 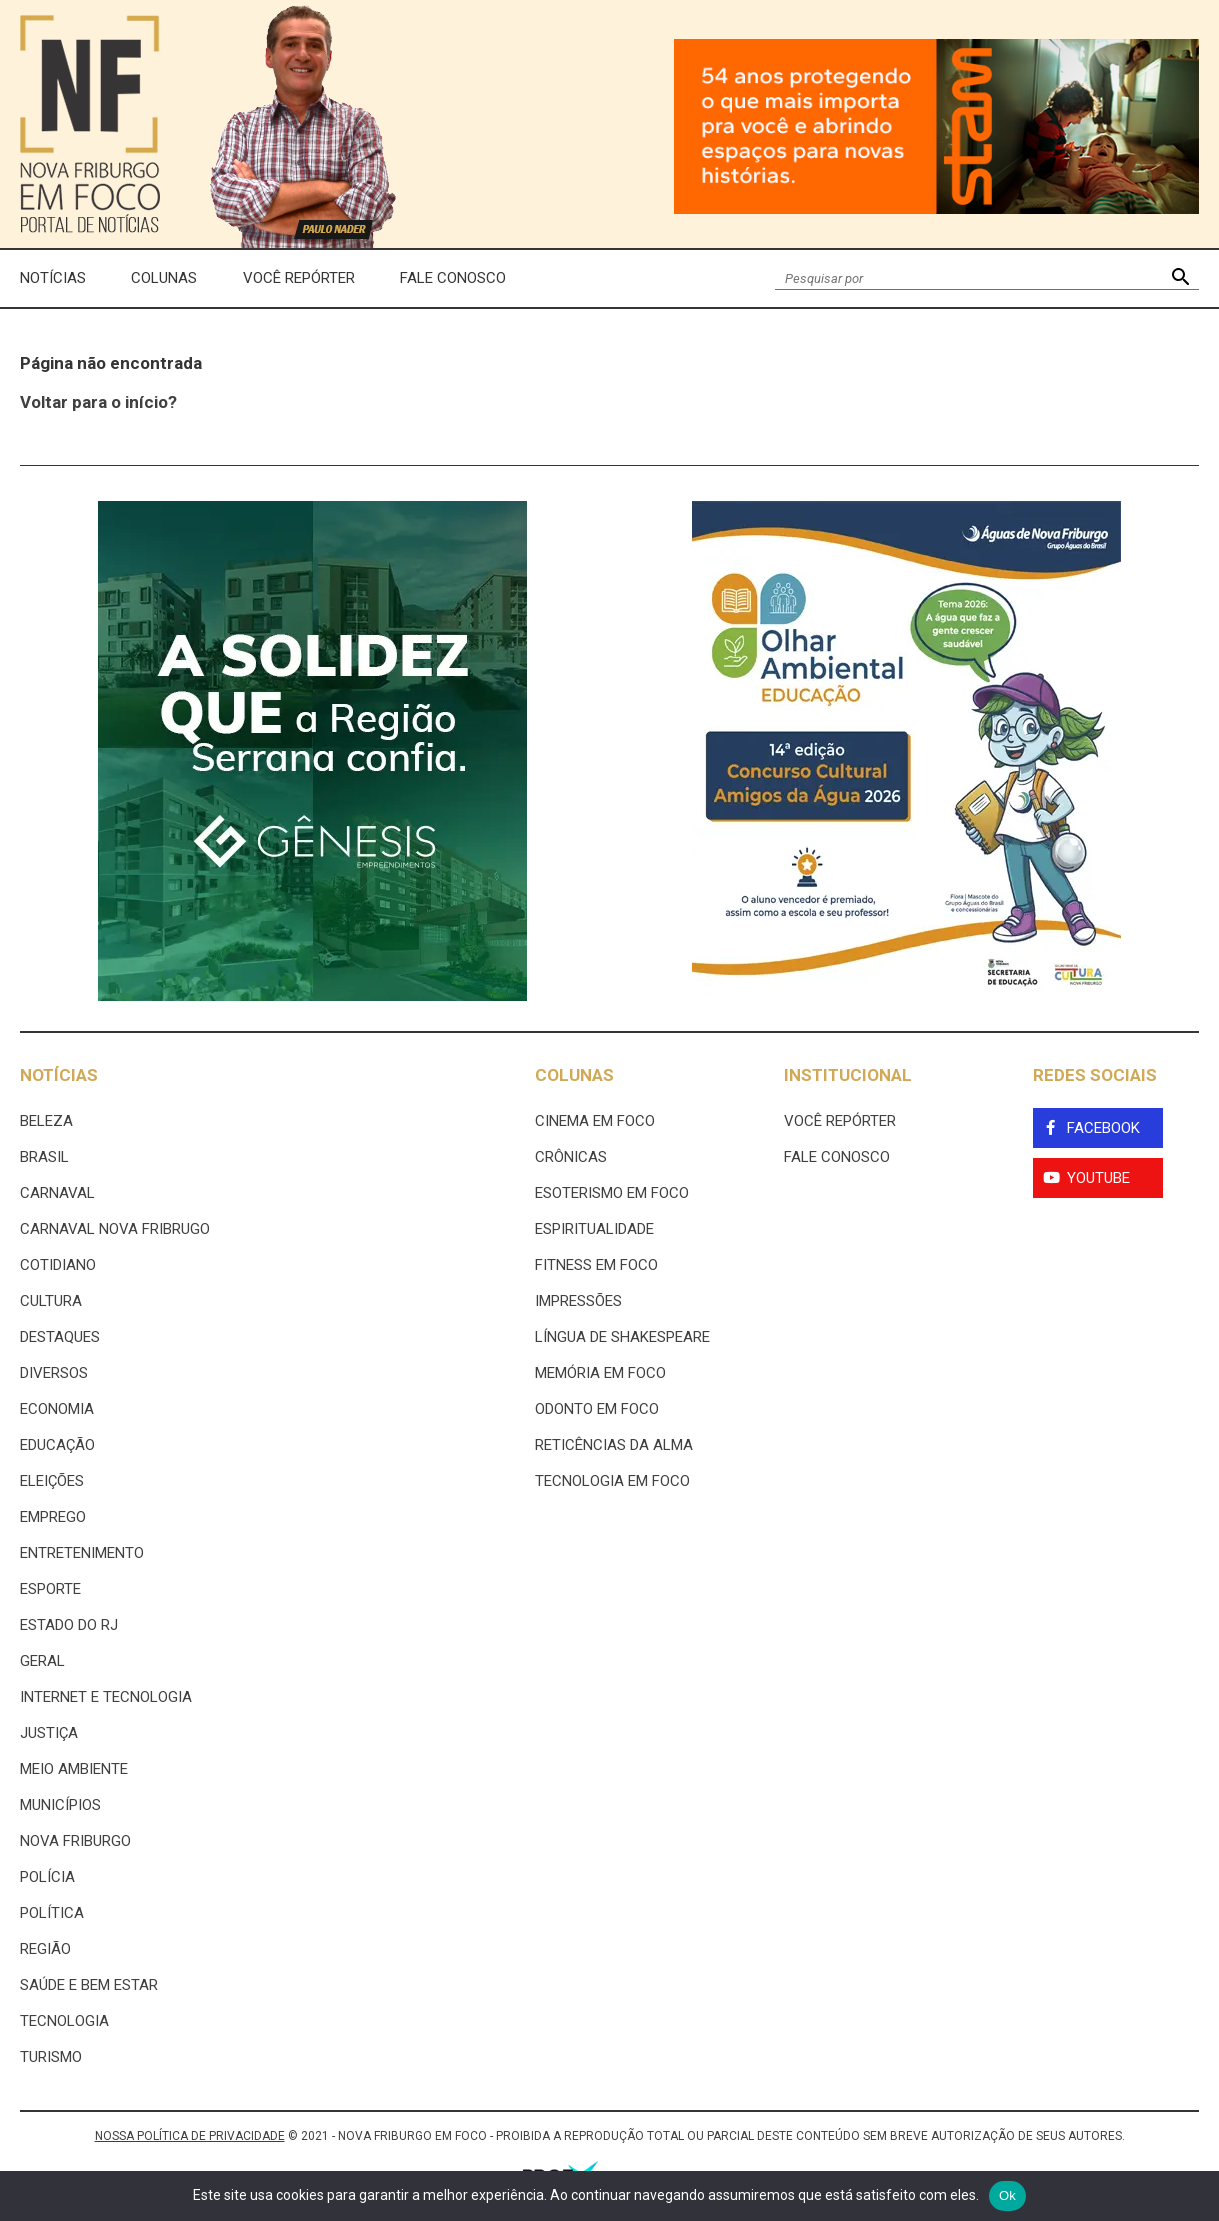 What do you see at coordinates (89, 1985) in the screenshot?
I see `Saúde e Bem Estar` at bounding box center [89, 1985].